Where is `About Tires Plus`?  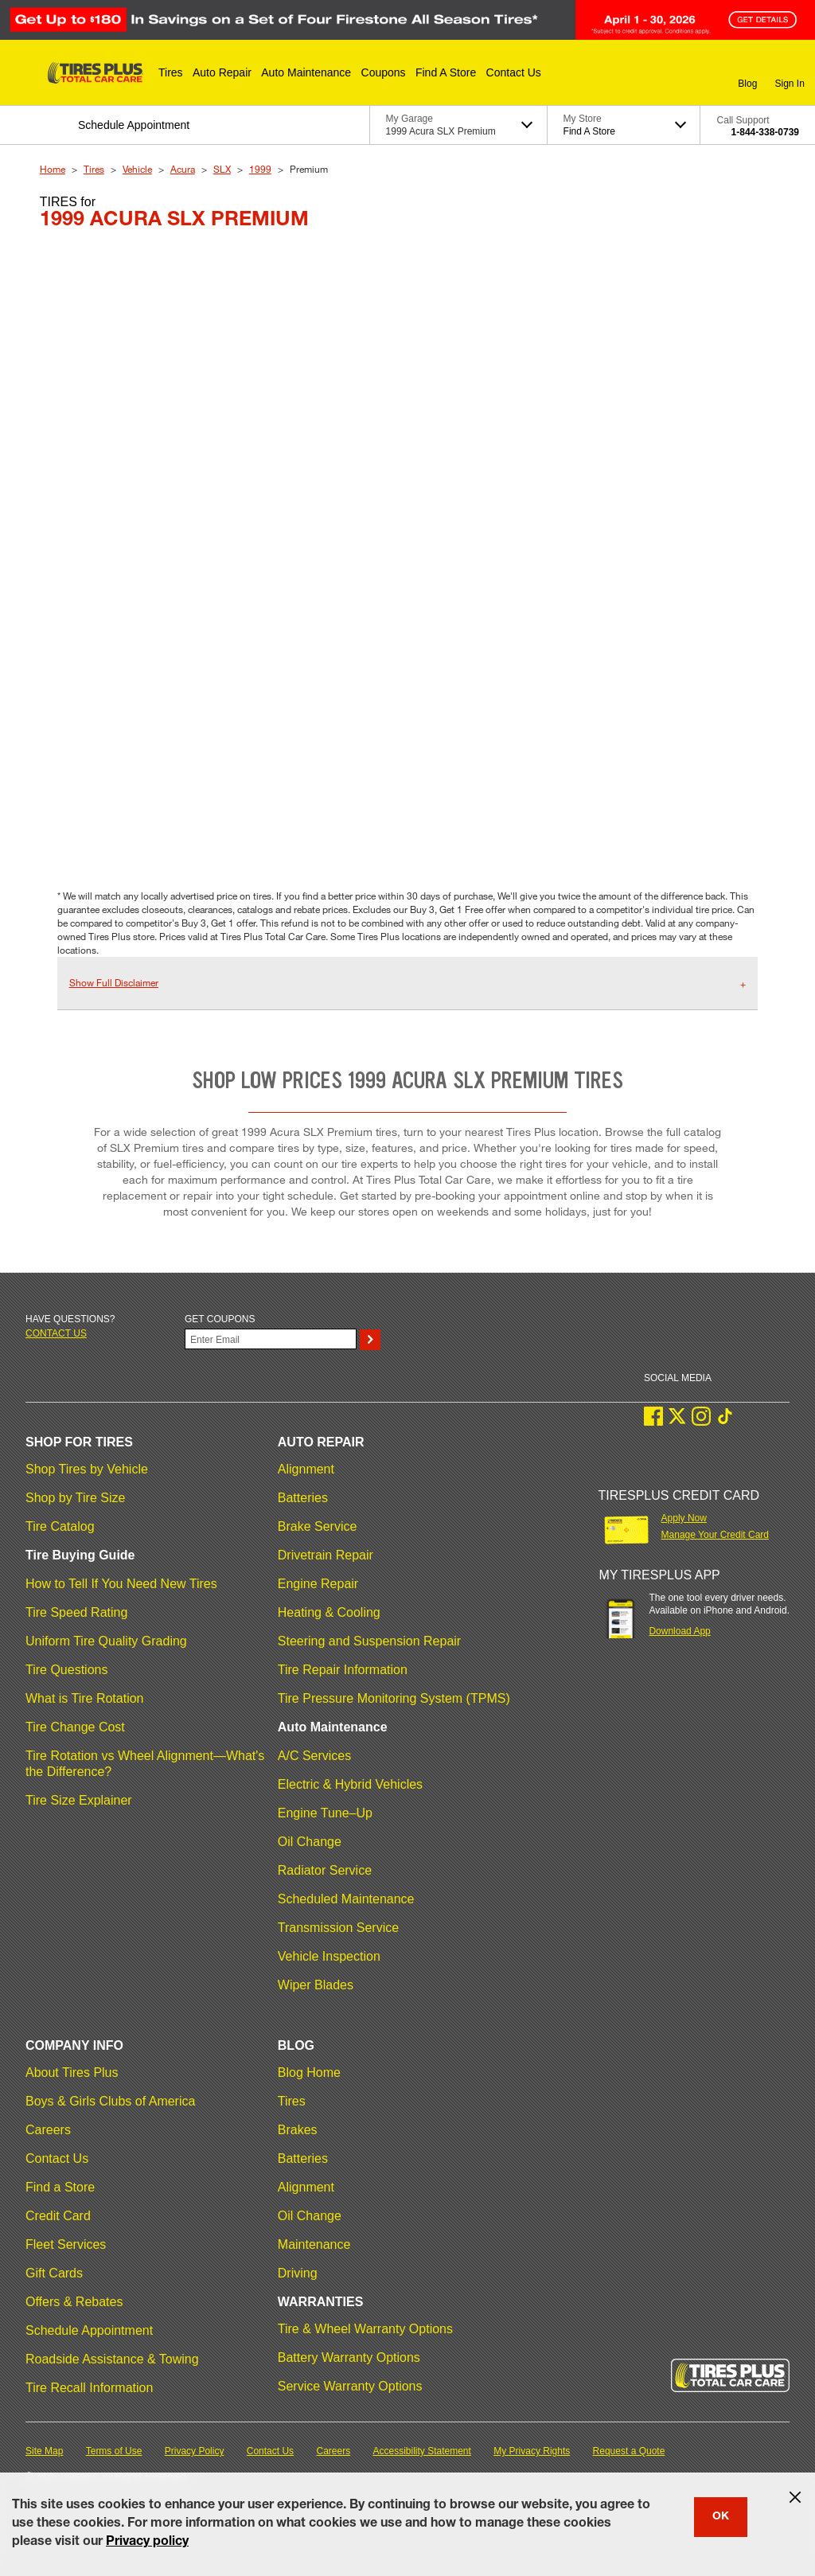 About Tires Plus is located at coordinates (72, 2072).